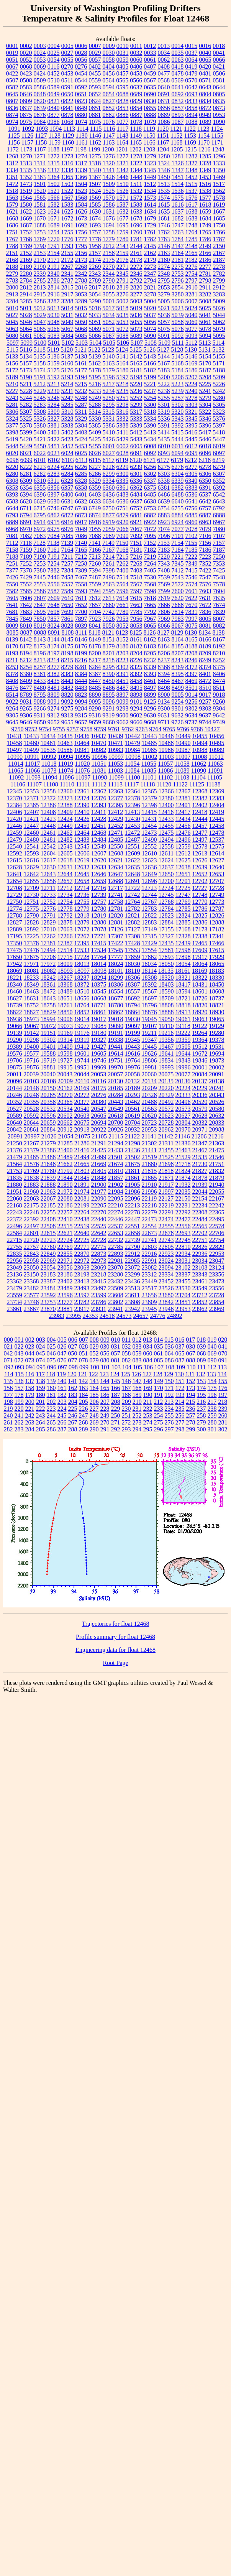 The image size is (231, 2576). I want to click on 20618, so click(115, 1115).